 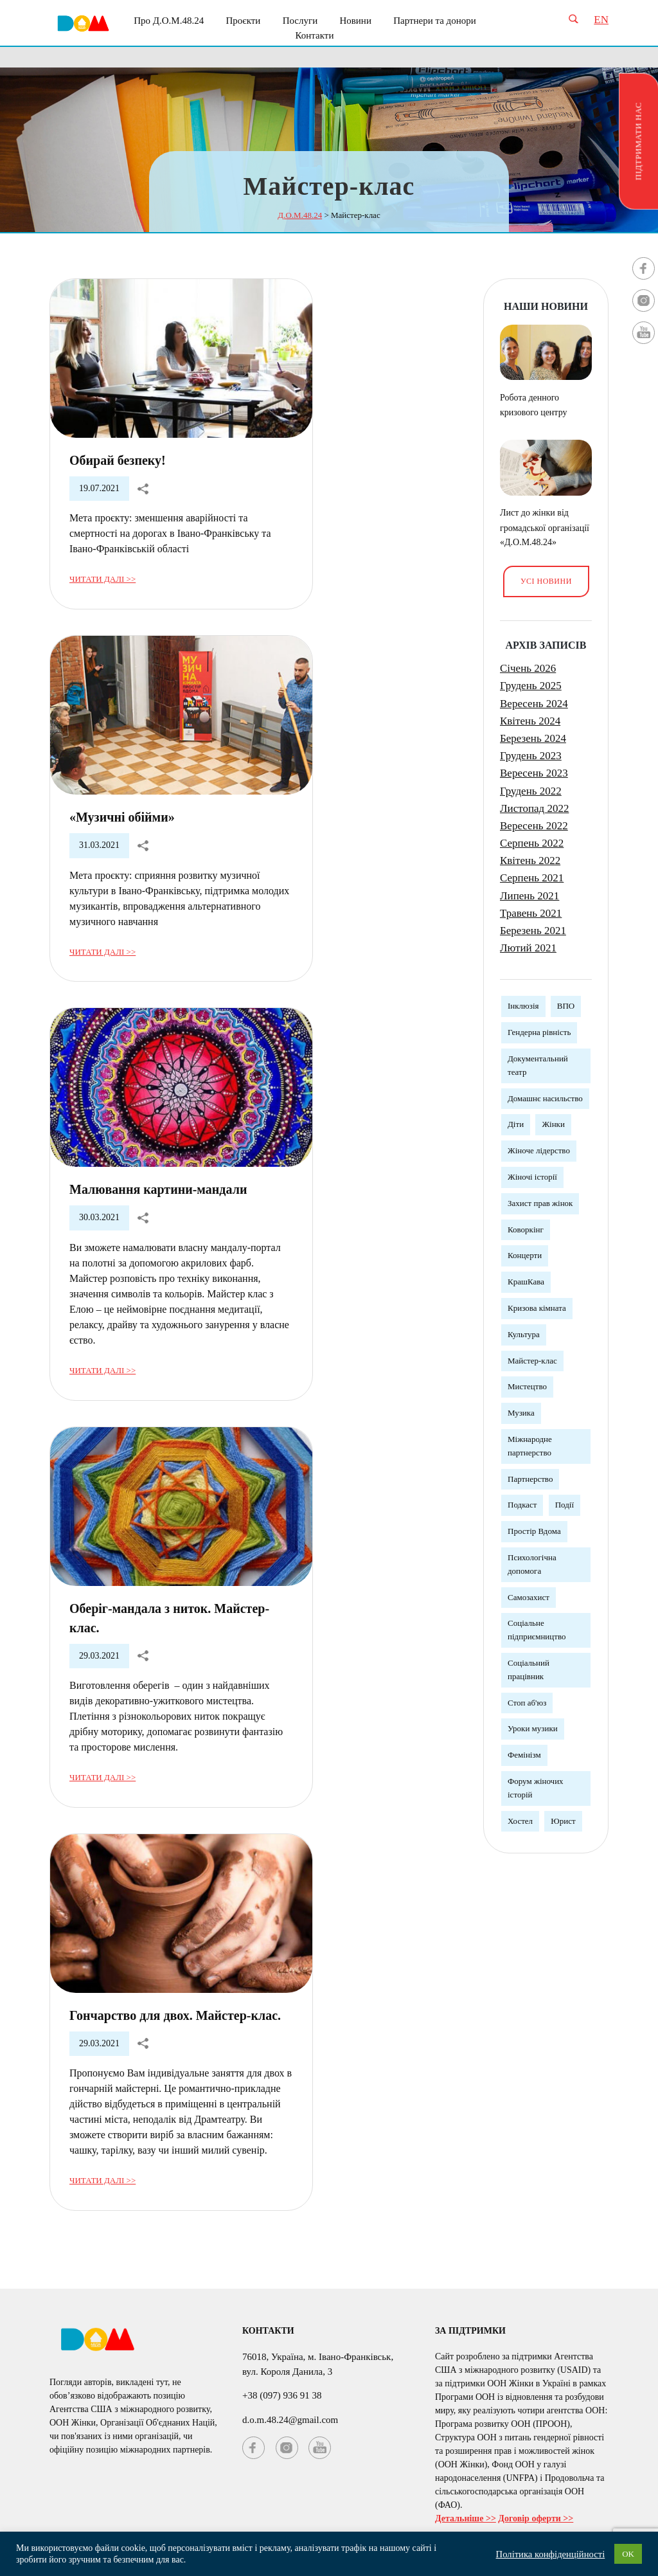 I want to click on Вересень 2023, so click(x=534, y=773).